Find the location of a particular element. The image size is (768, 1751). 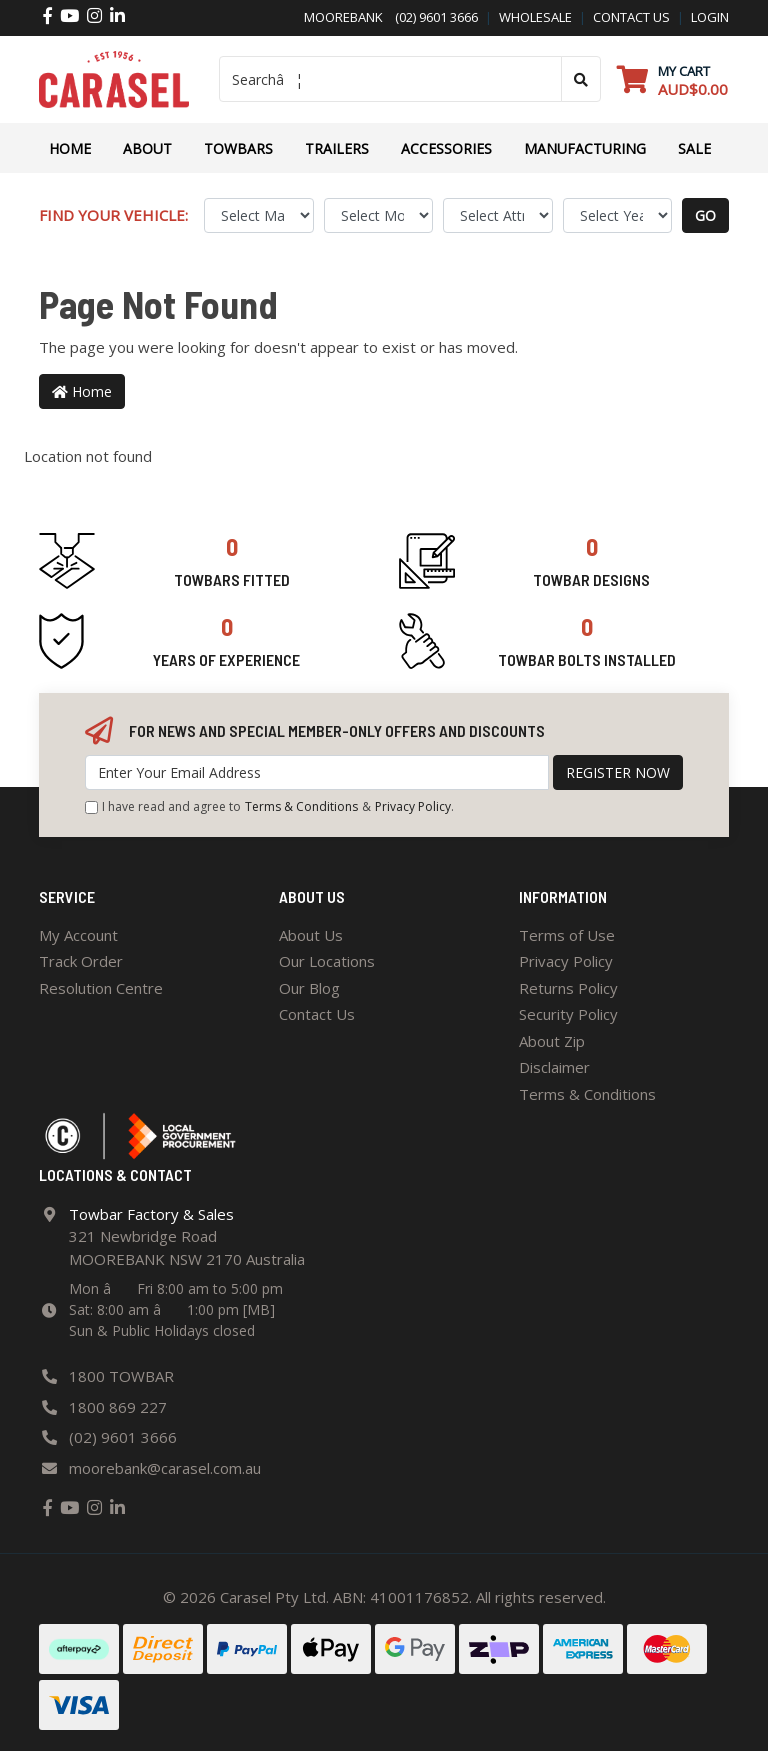

Sale is located at coordinates (694, 148).